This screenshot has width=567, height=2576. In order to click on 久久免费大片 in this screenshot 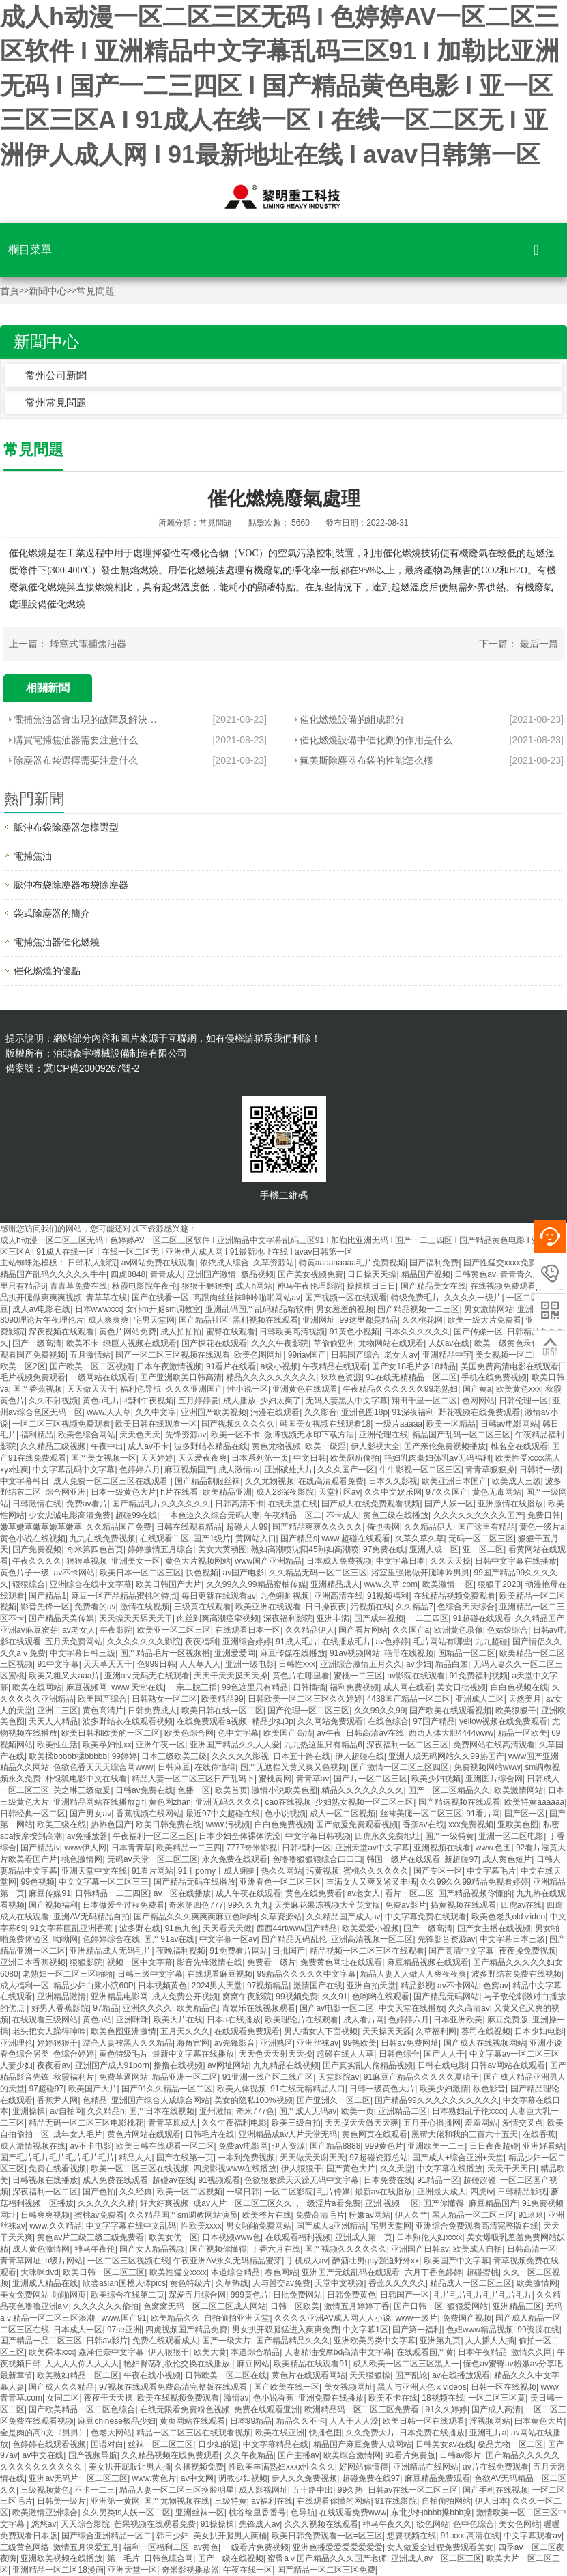, I will do `click(370, 2432)`.